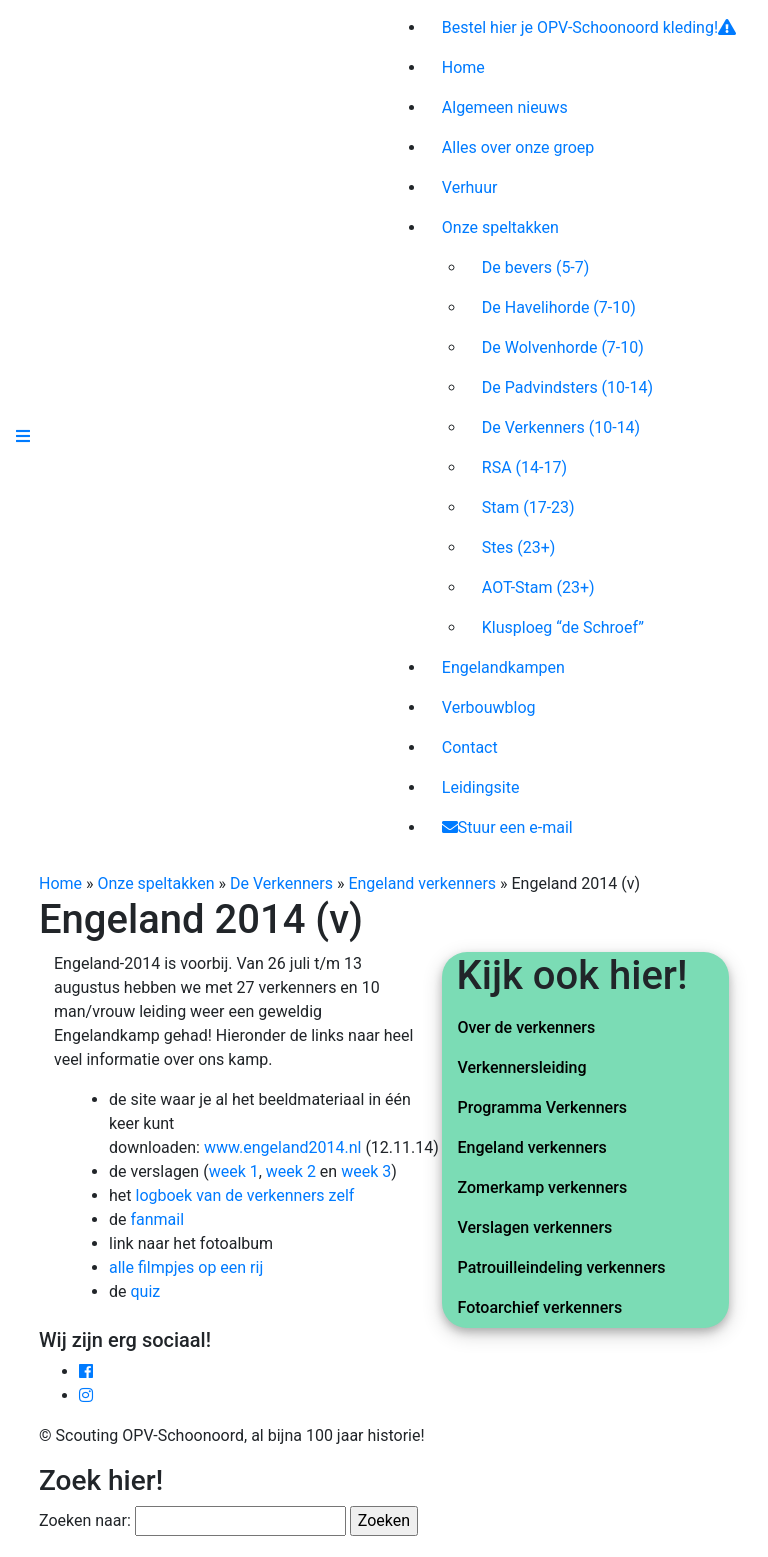 This screenshot has width=768, height=1557. What do you see at coordinates (186, 1267) in the screenshot?
I see `alle filmpjes op een rij` at bounding box center [186, 1267].